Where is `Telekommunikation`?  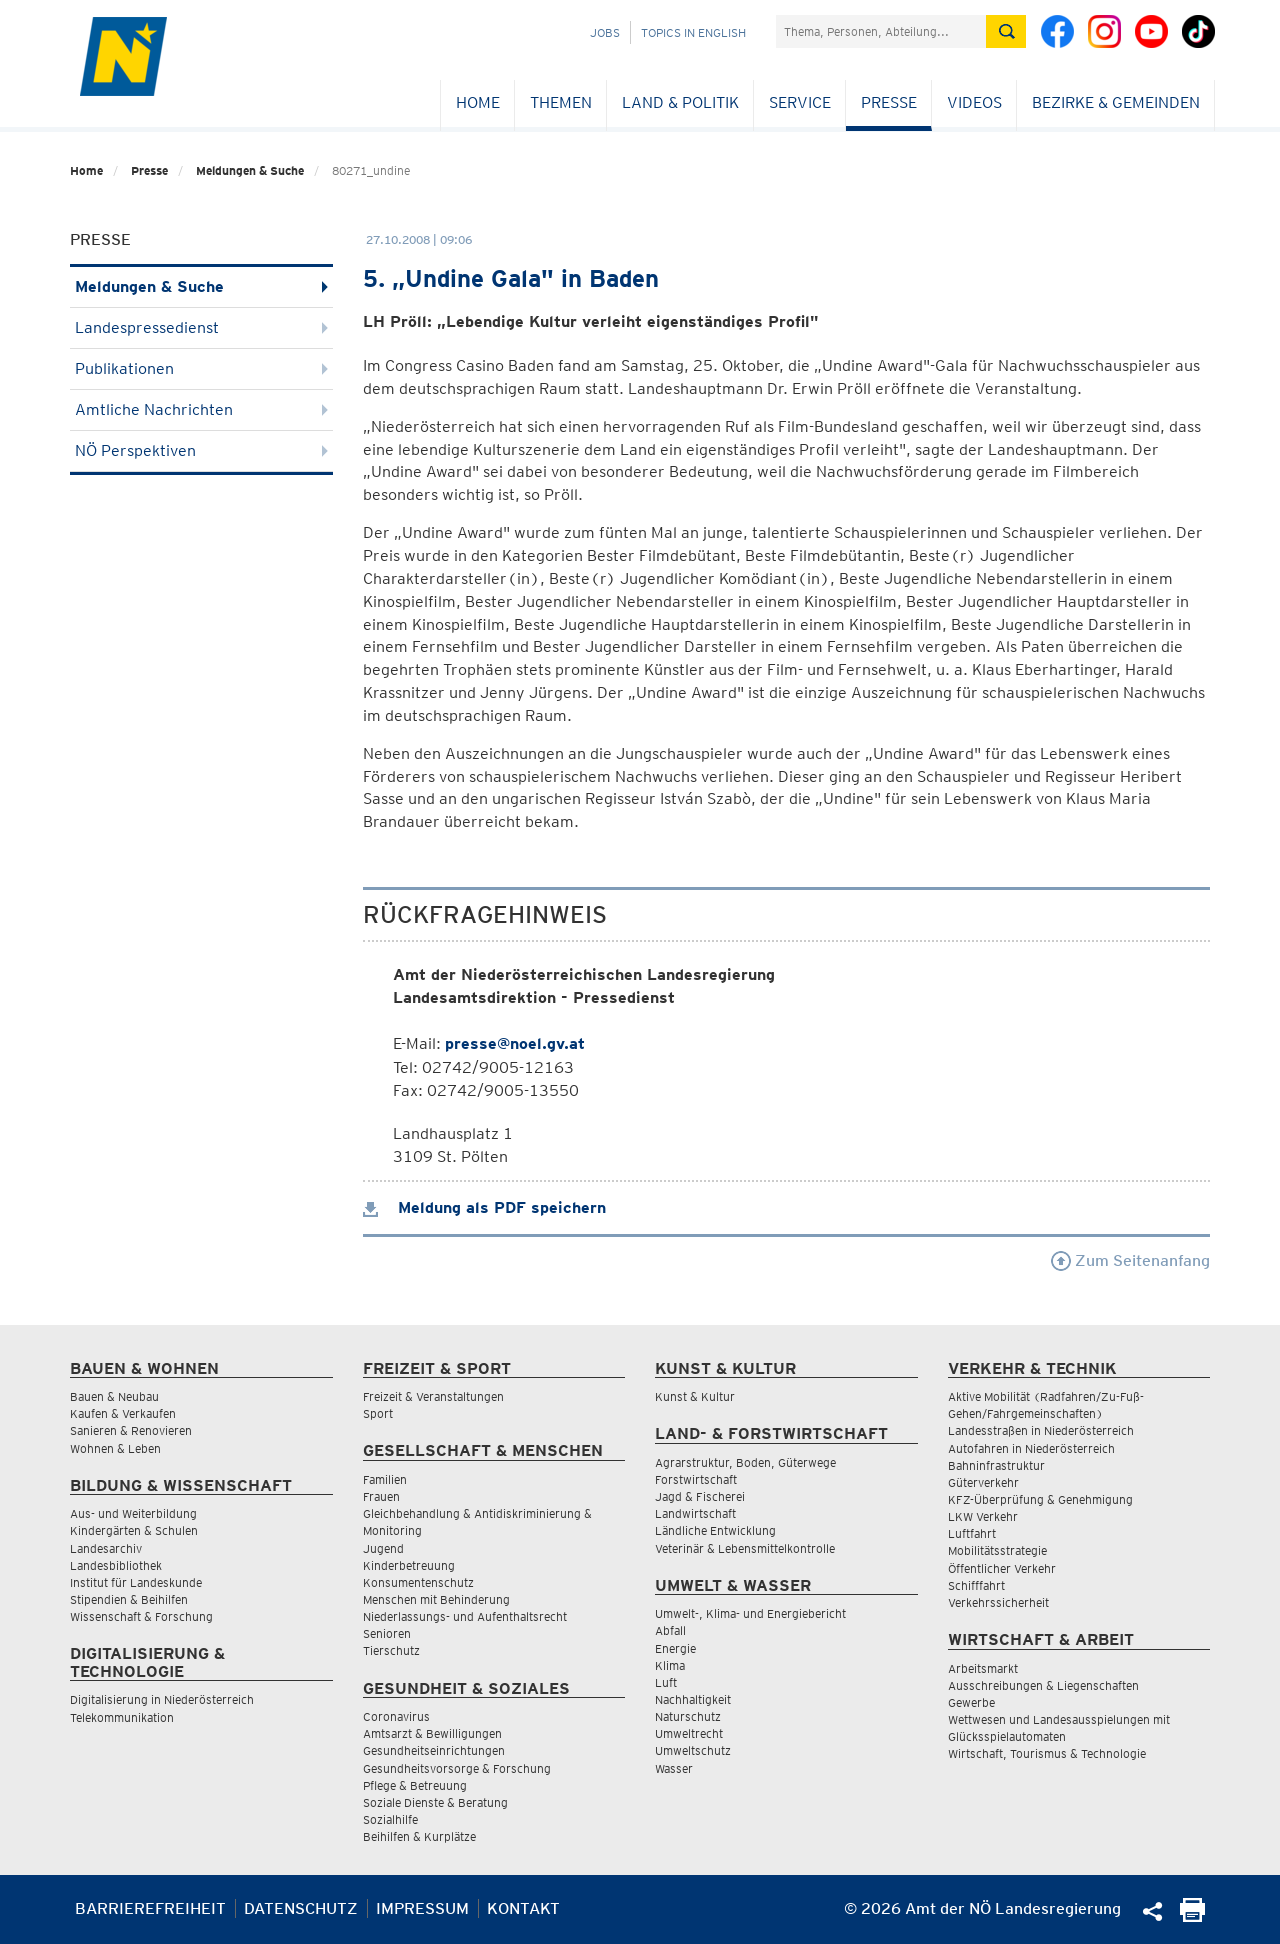
Telekommunikation is located at coordinates (122, 1717).